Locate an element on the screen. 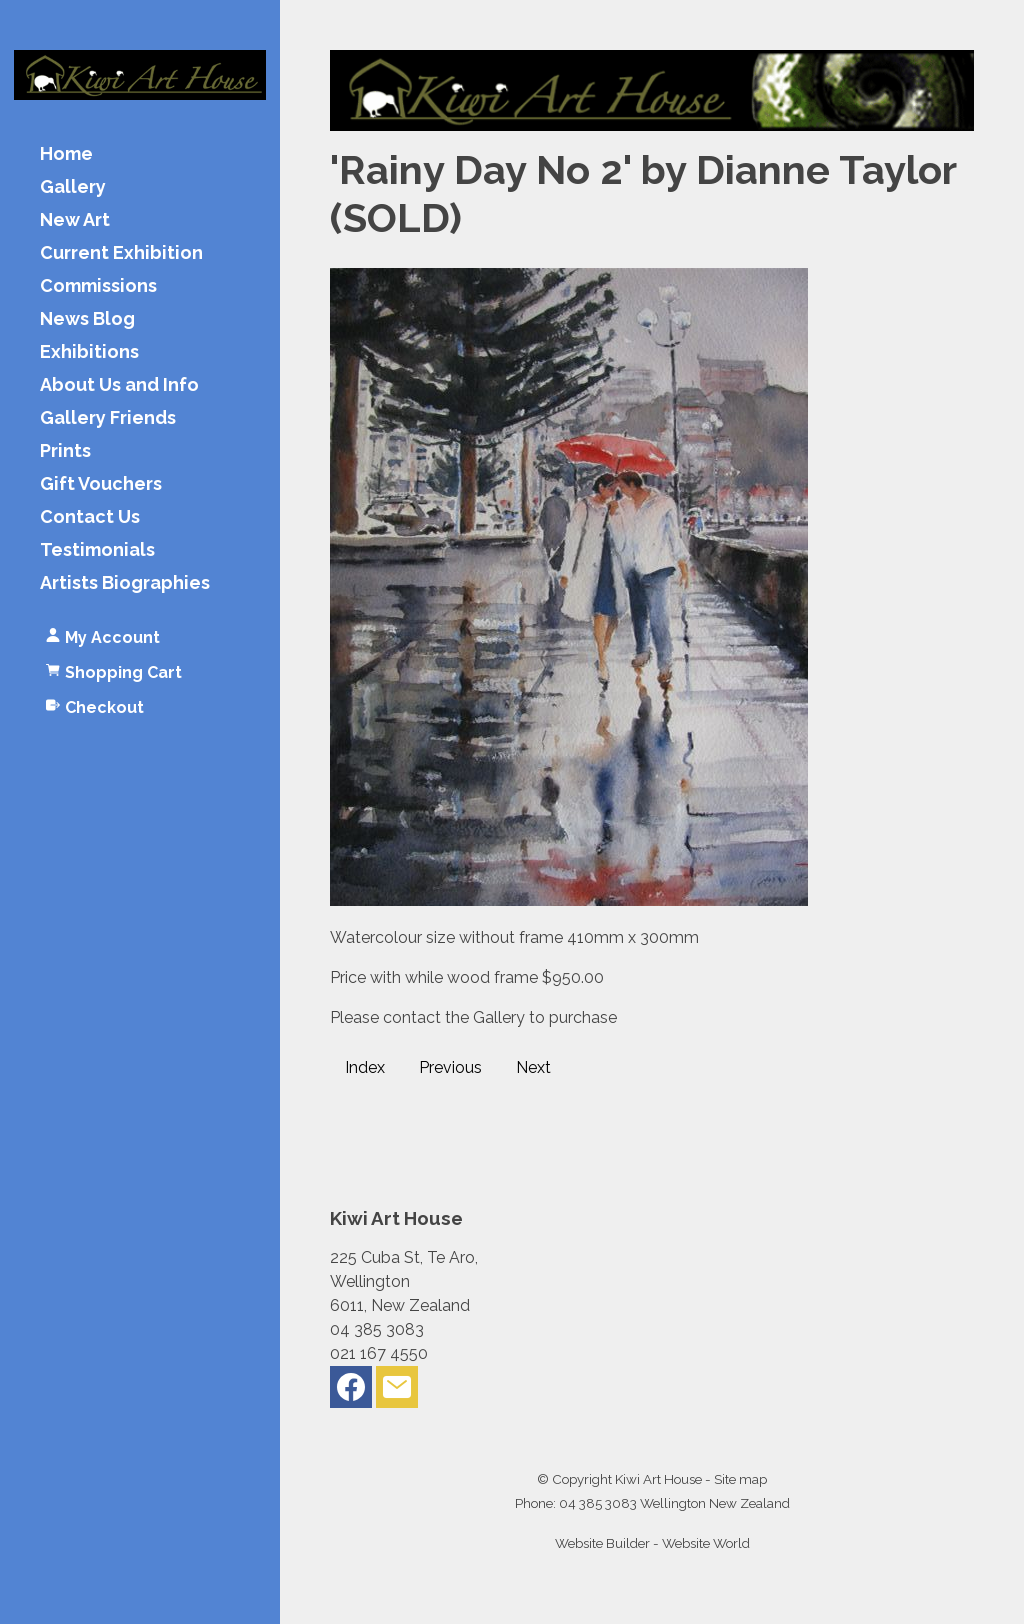 The image size is (1024, 1624). News Blog is located at coordinates (87, 319).